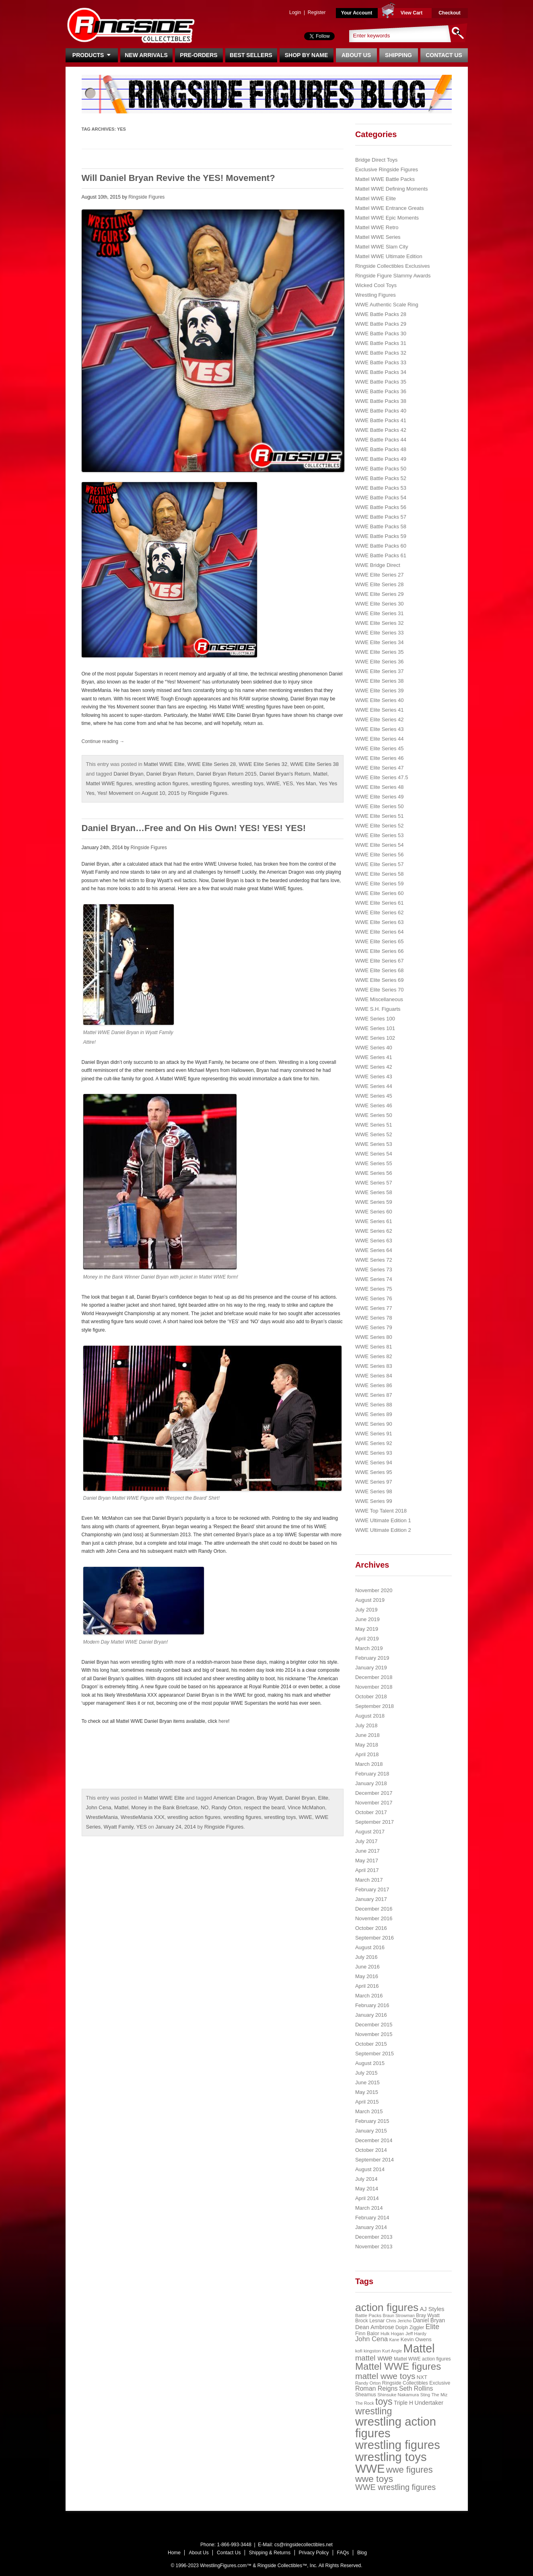 The height and width of the screenshot is (2576, 533). What do you see at coordinates (373, 1105) in the screenshot?
I see `WWE Series 46` at bounding box center [373, 1105].